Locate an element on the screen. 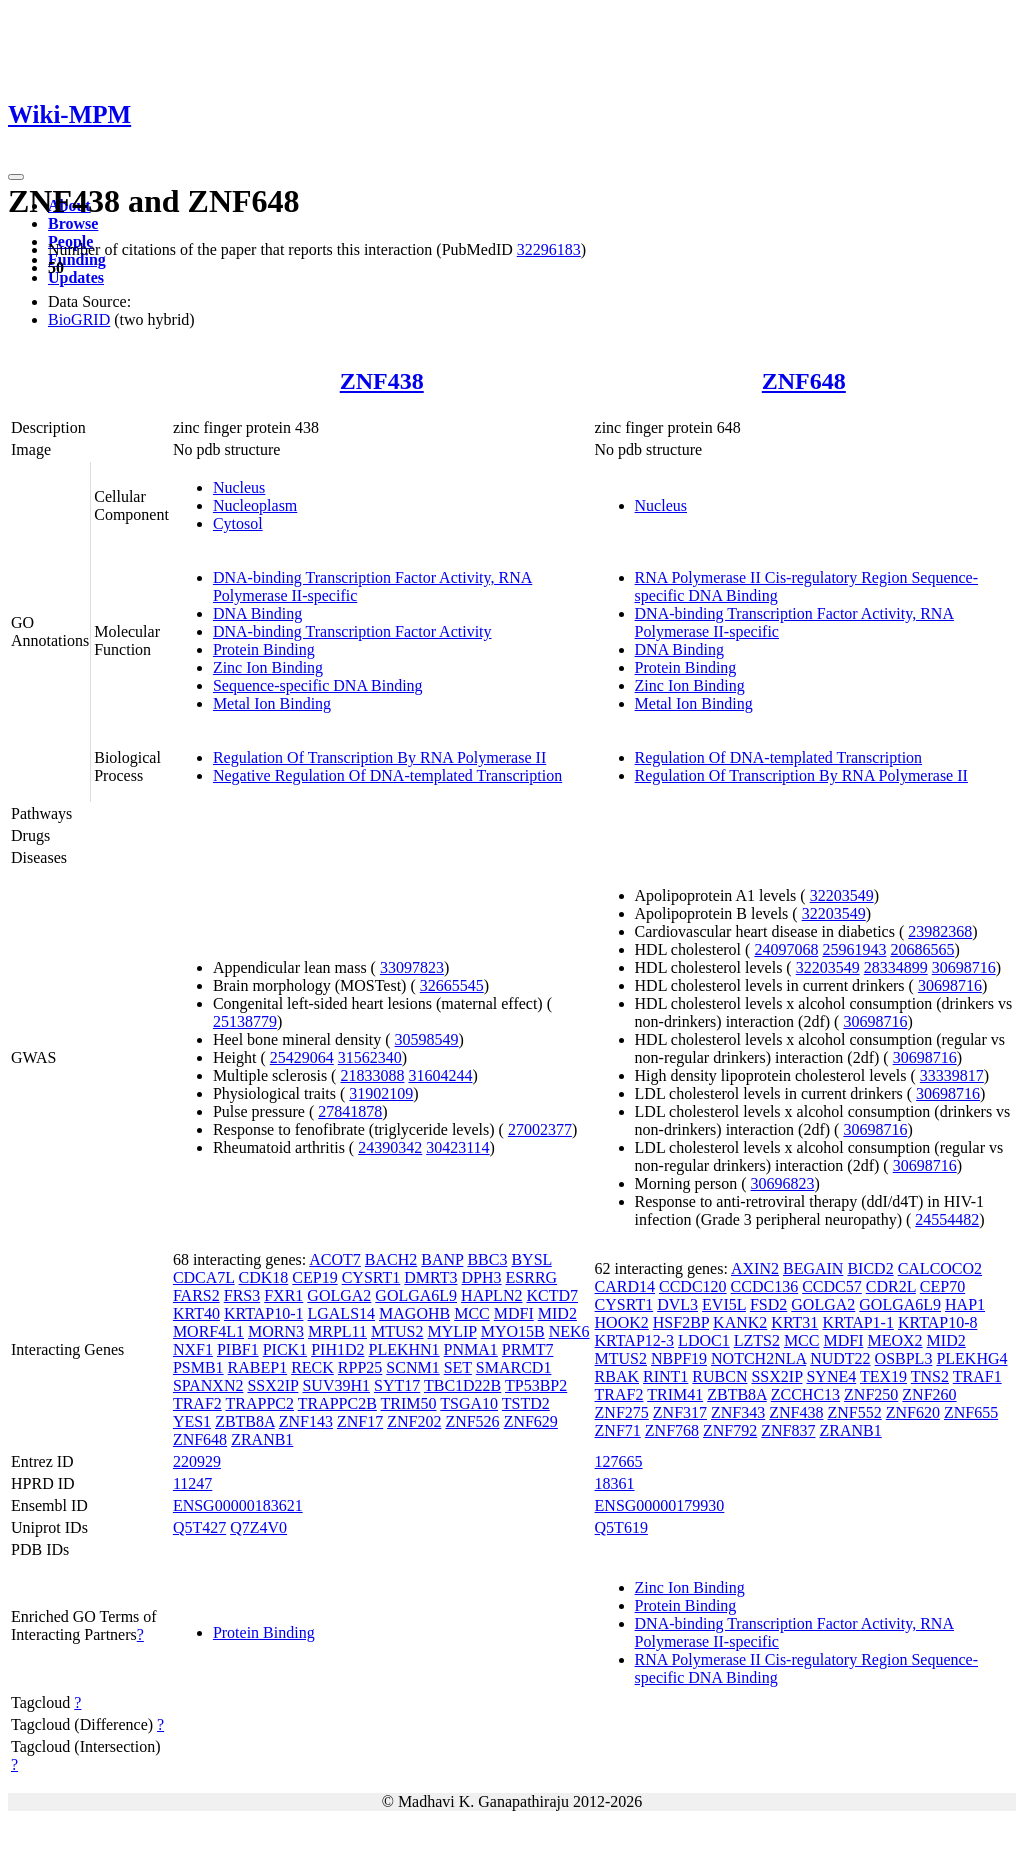  CDK18 is located at coordinates (264, 1277).